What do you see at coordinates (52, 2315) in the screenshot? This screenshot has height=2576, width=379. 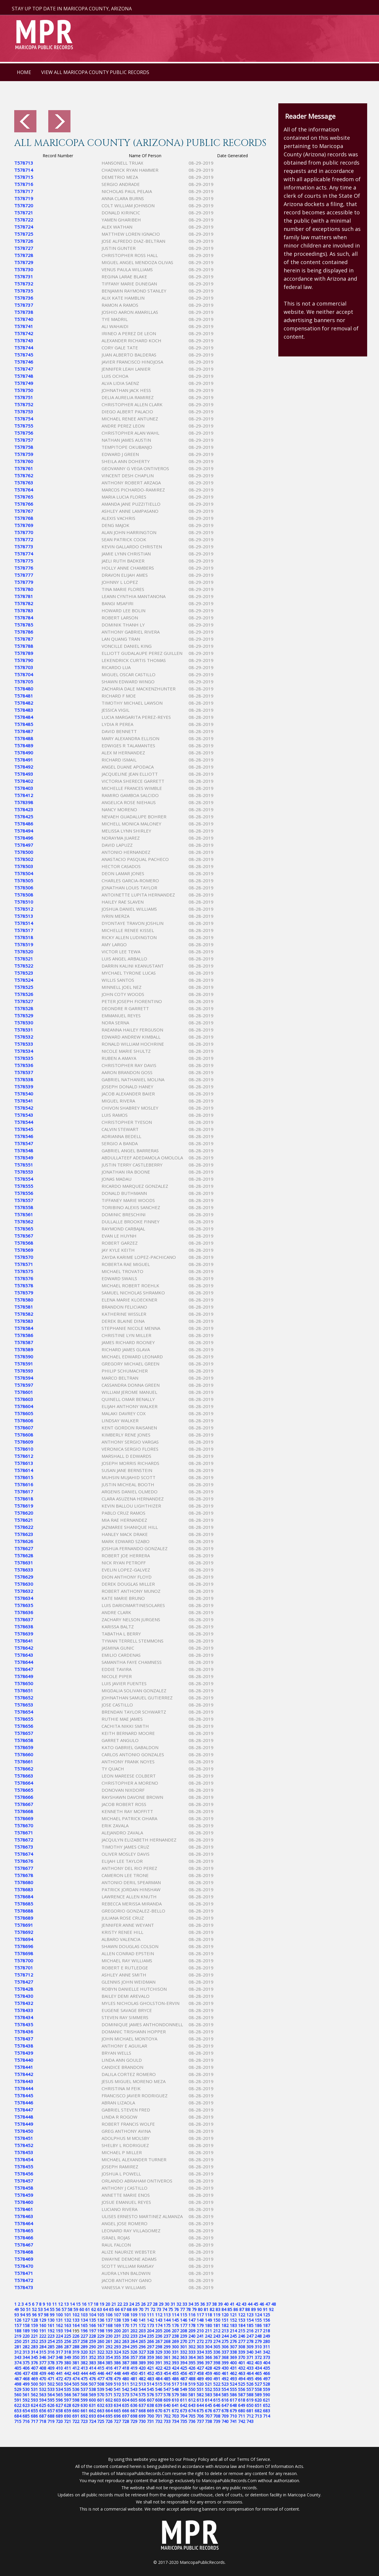 I see `99` at bounding box center [52, 2315].